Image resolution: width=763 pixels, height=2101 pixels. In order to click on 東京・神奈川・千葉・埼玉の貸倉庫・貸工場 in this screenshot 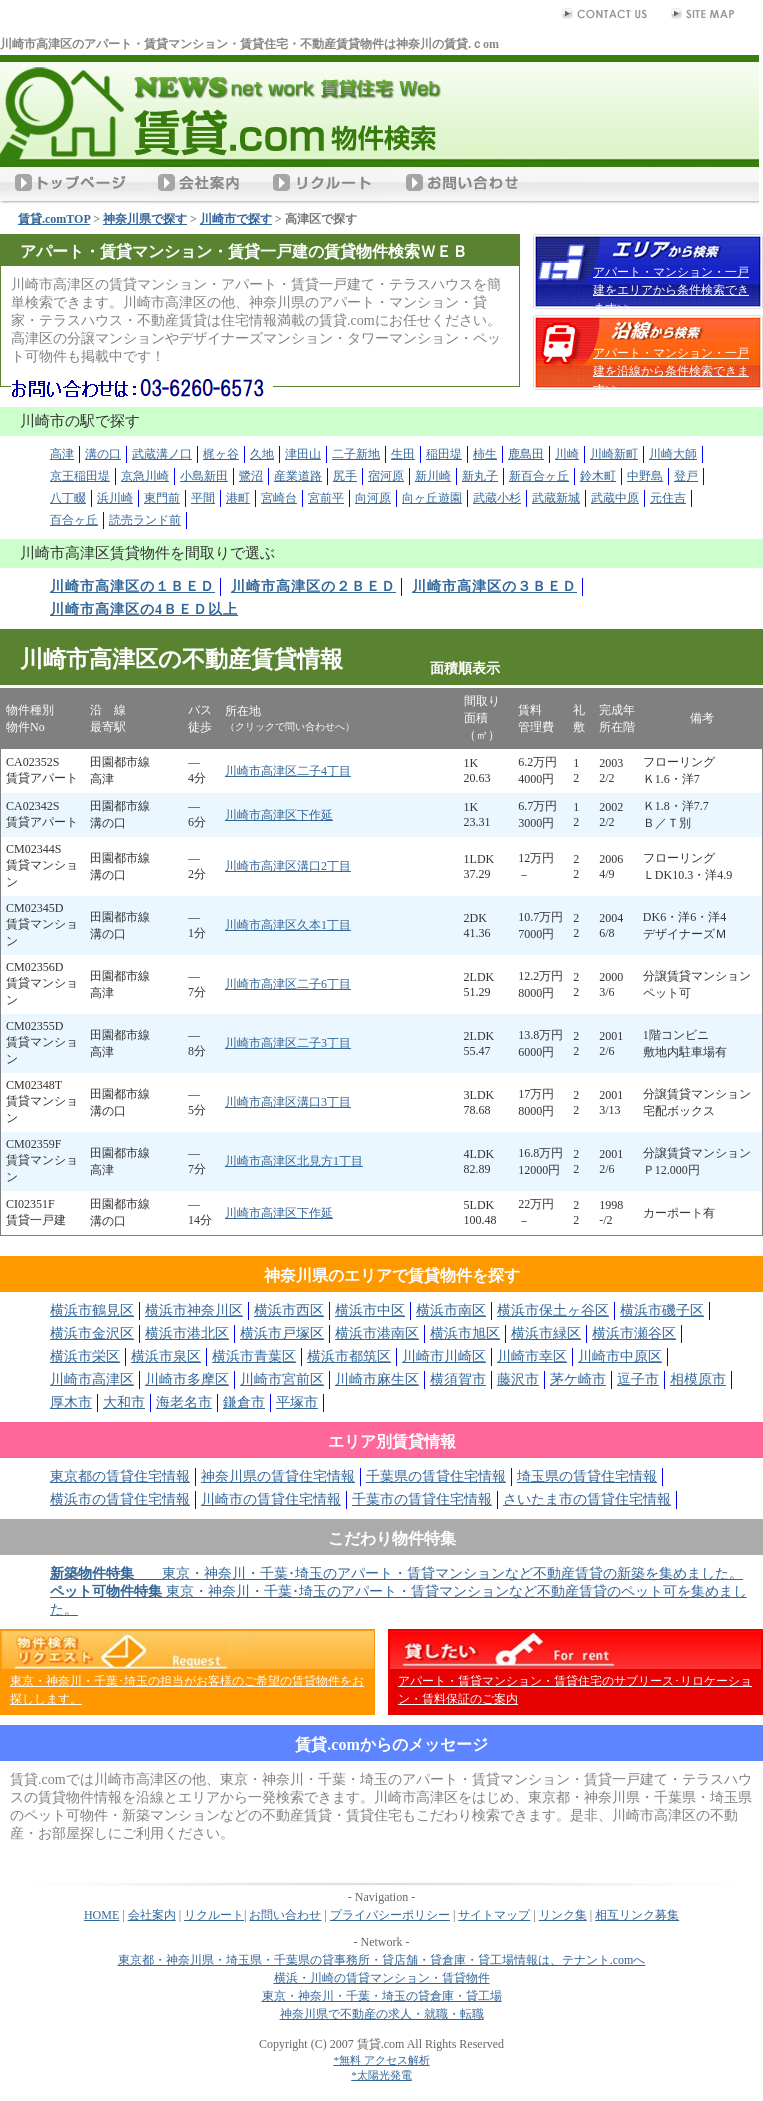, I will do `click(382, 1996)`.